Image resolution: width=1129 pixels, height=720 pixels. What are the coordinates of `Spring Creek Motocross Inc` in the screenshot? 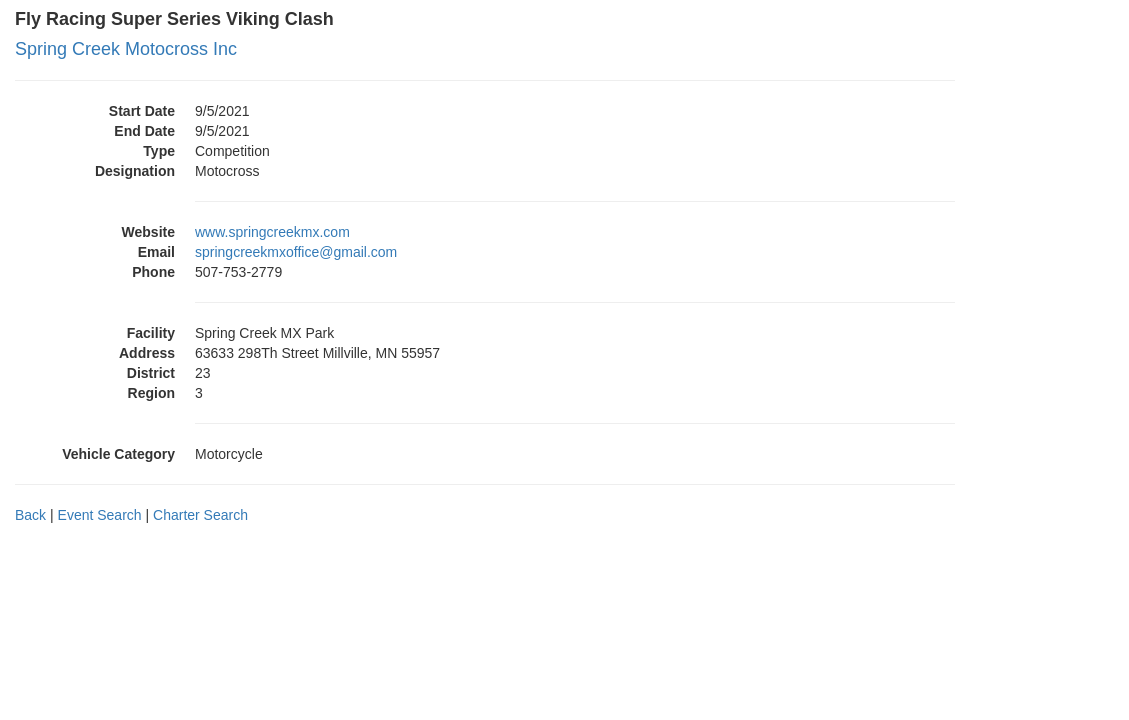 It's located at (126, 49).